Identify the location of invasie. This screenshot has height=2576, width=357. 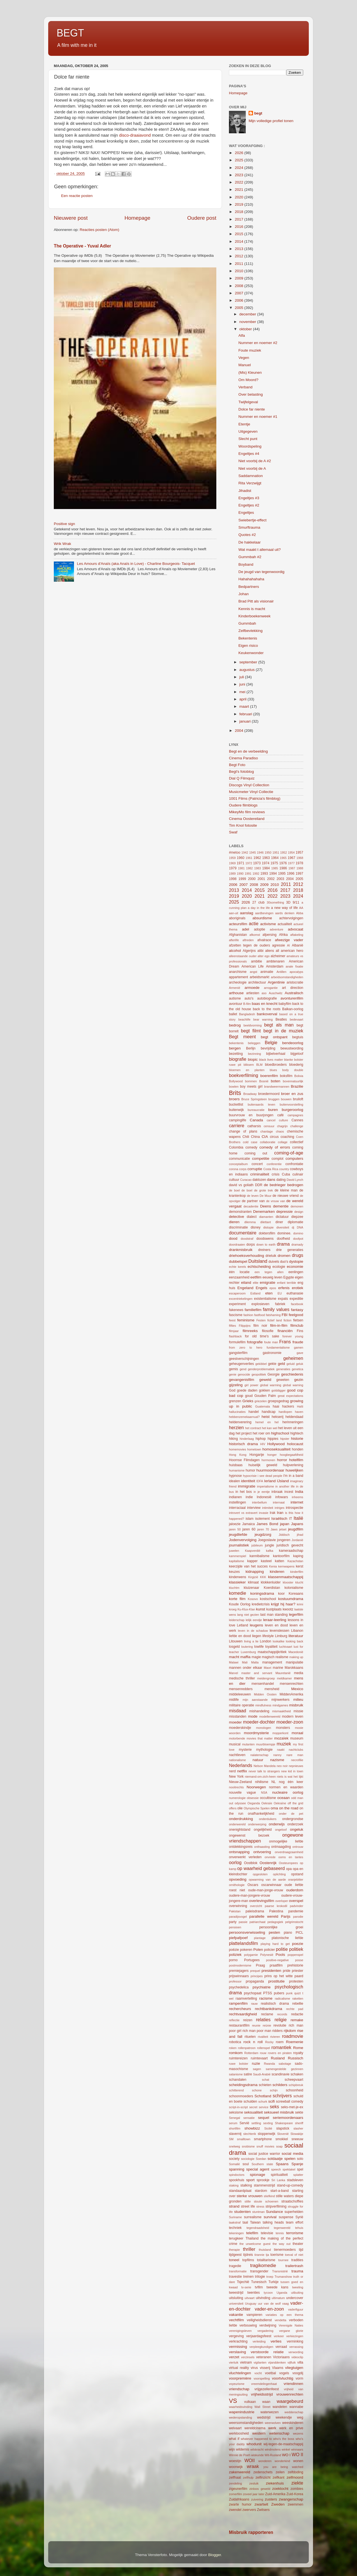
(263, 1512).